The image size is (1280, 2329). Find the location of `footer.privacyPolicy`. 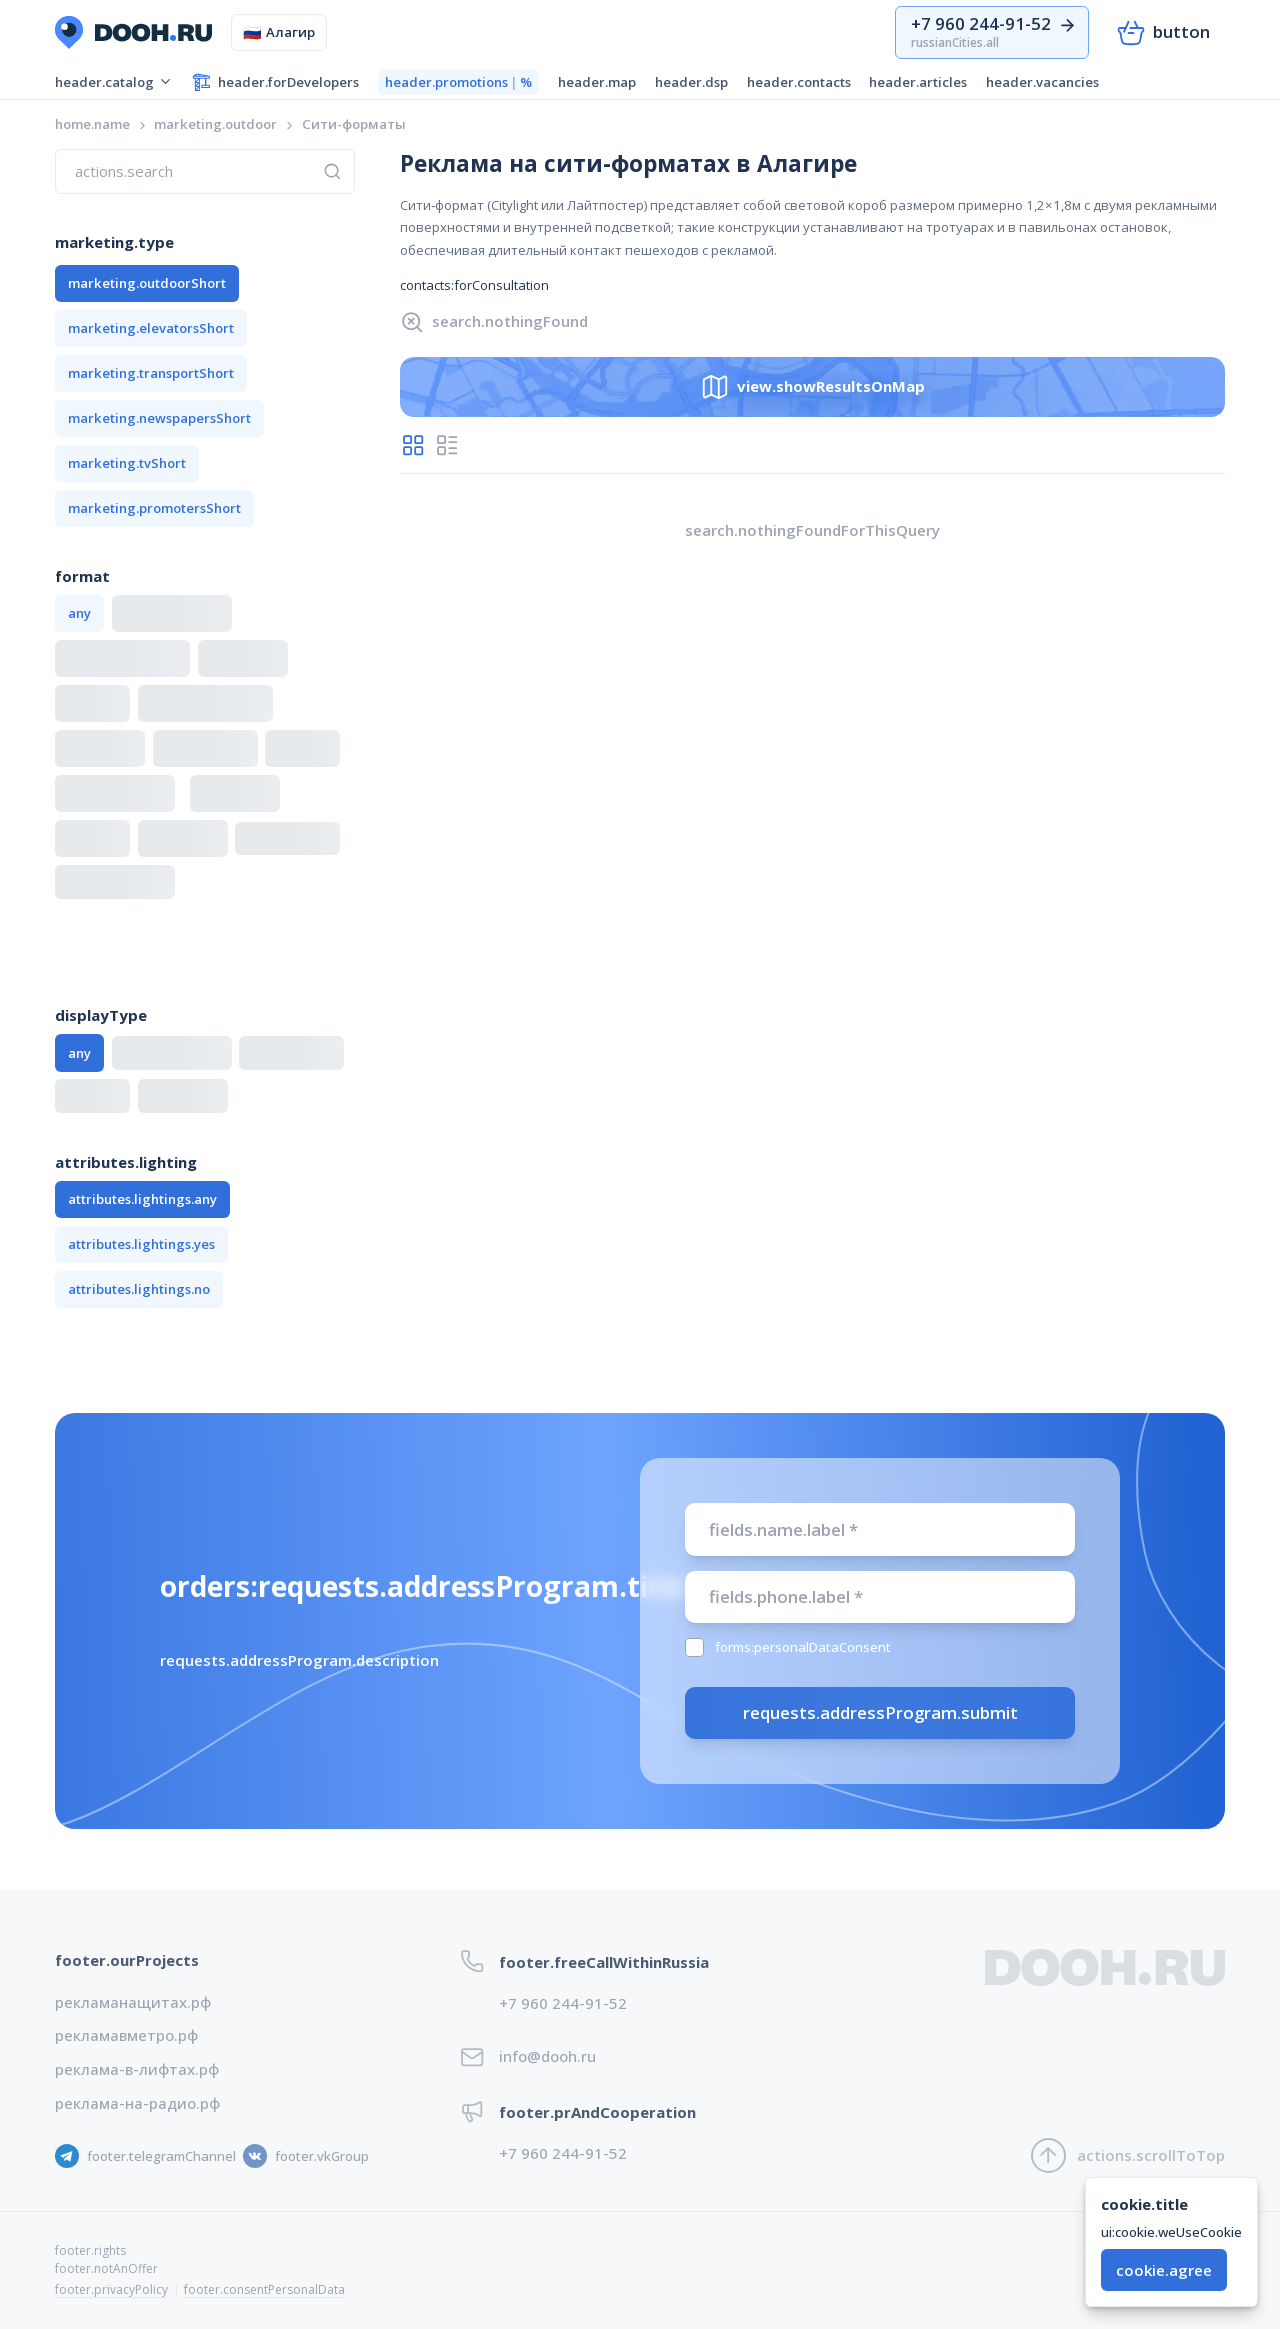

footer.privacyPolicy is located at coordinates (111, 2289).